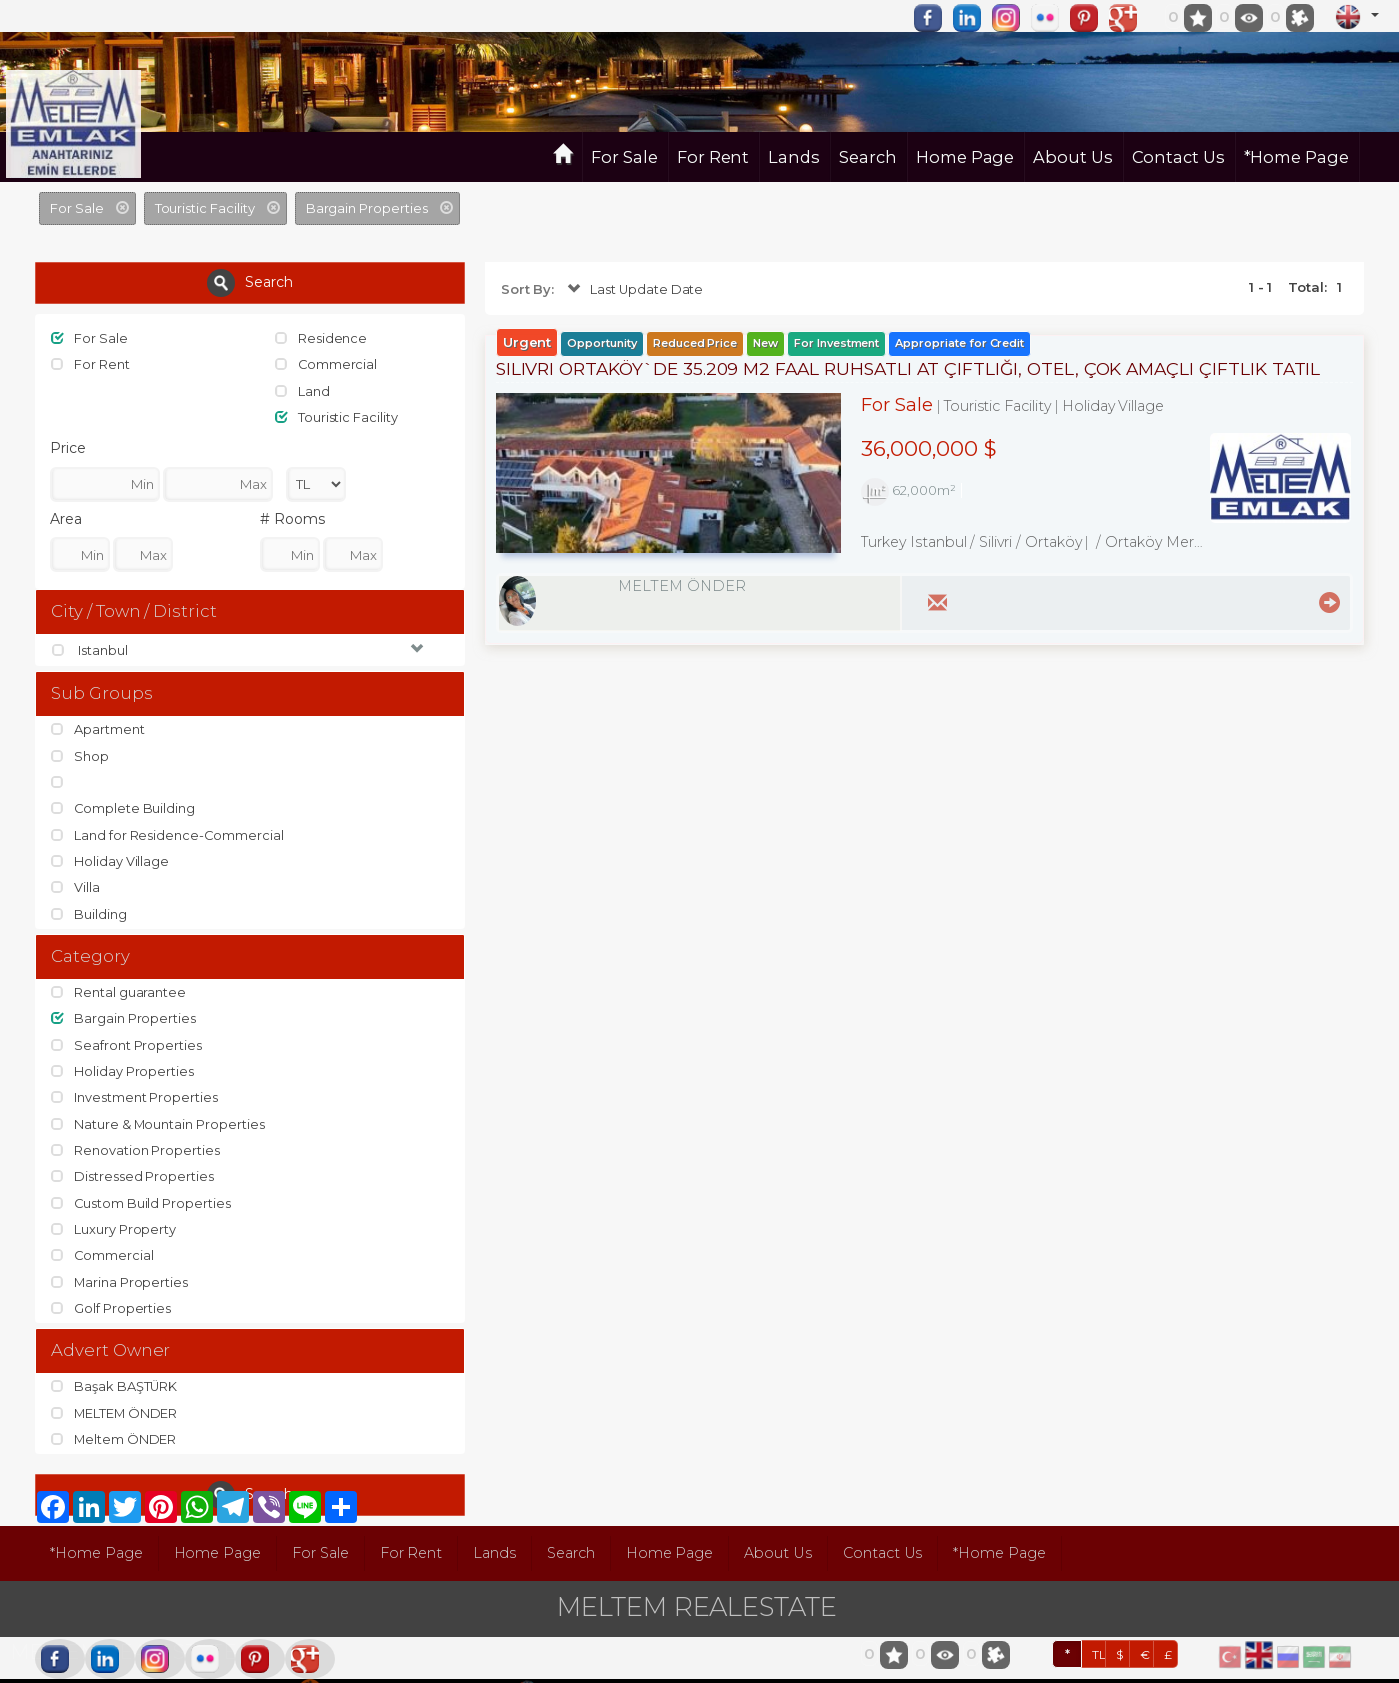  Describe the element at coordinates (158, 1110) in the screenshot. I see `Nature & Mountain Properties` at that location.